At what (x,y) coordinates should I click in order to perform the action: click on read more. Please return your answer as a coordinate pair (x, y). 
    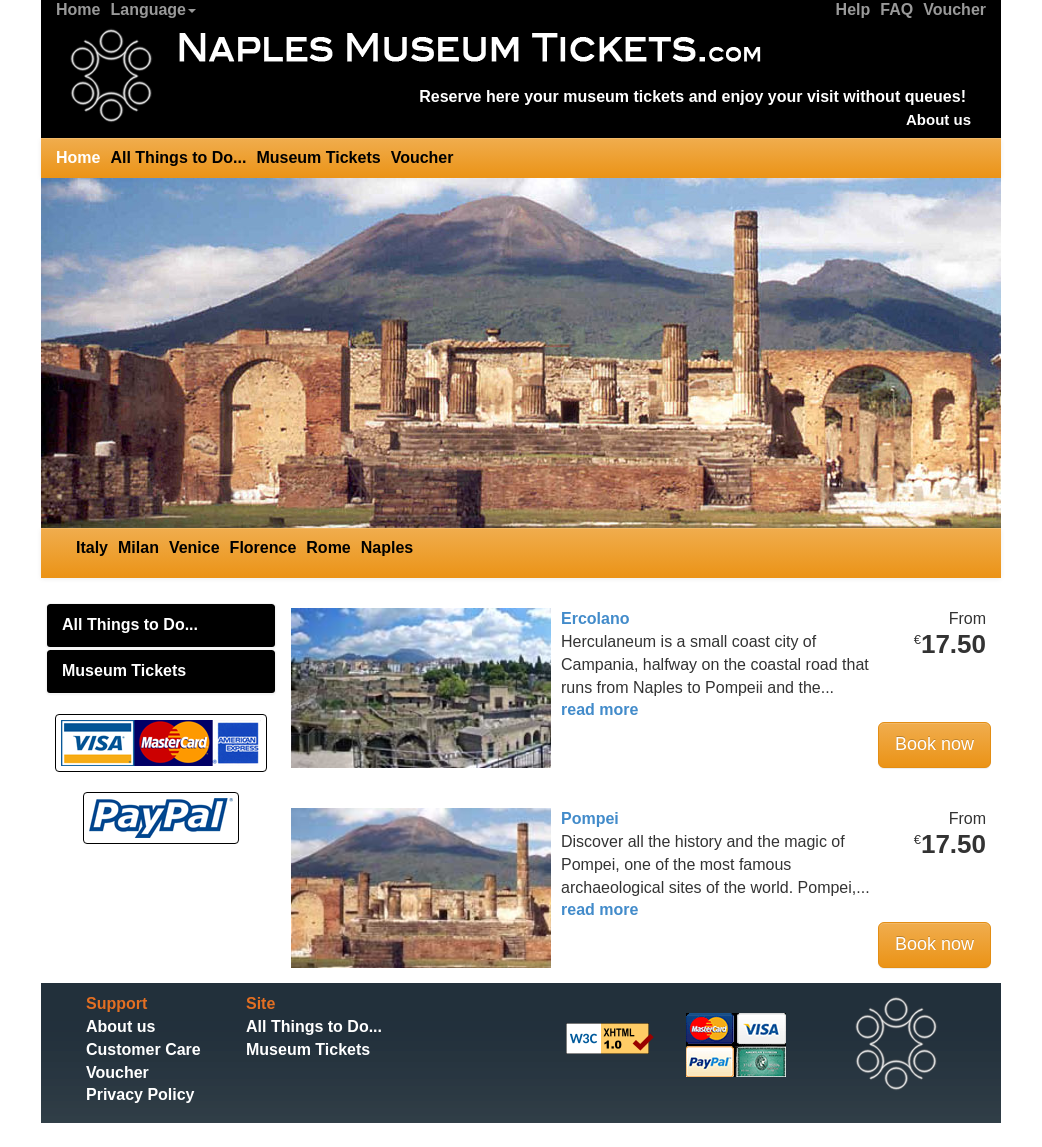
    Looking at the image, I should click on (599, 709).